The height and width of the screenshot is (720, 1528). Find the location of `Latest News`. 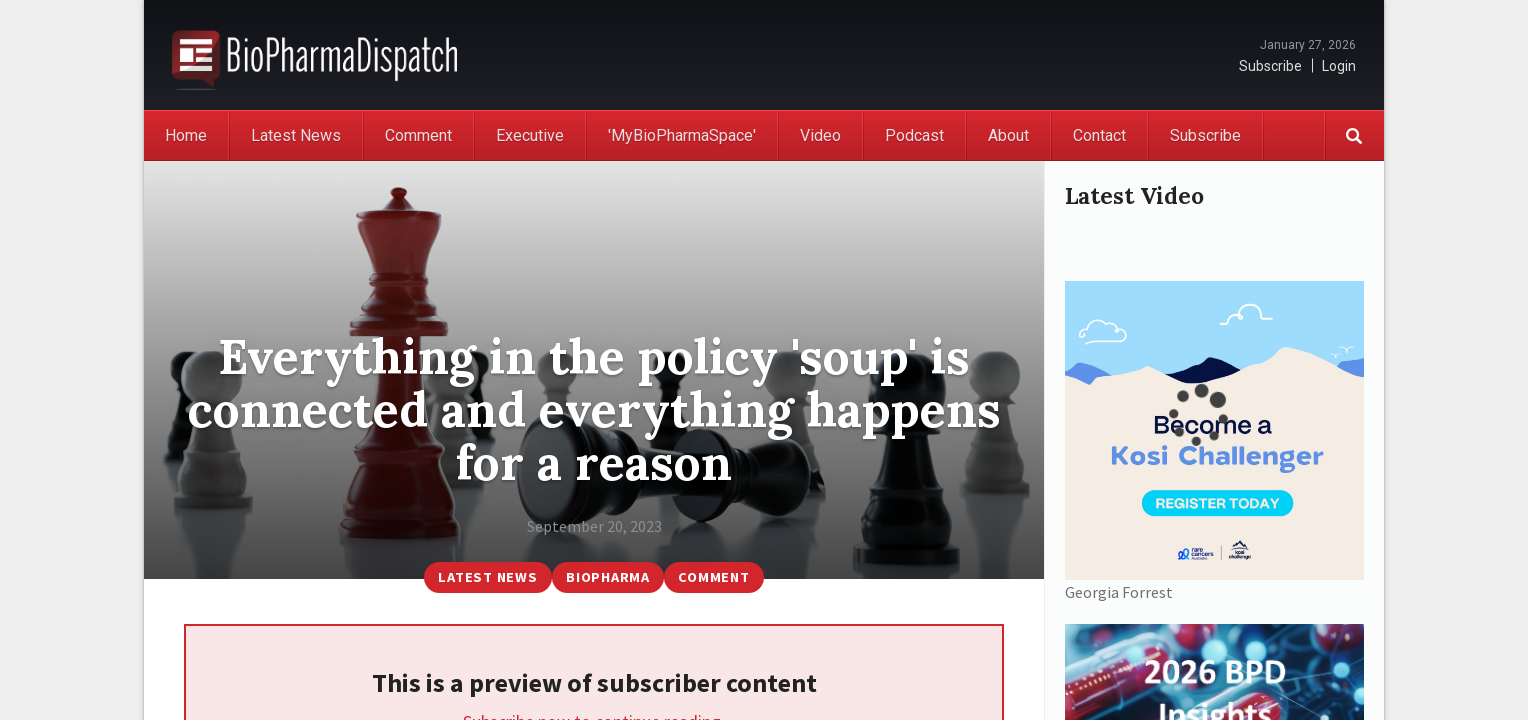

Latest News is located at coordinates (296, 135).